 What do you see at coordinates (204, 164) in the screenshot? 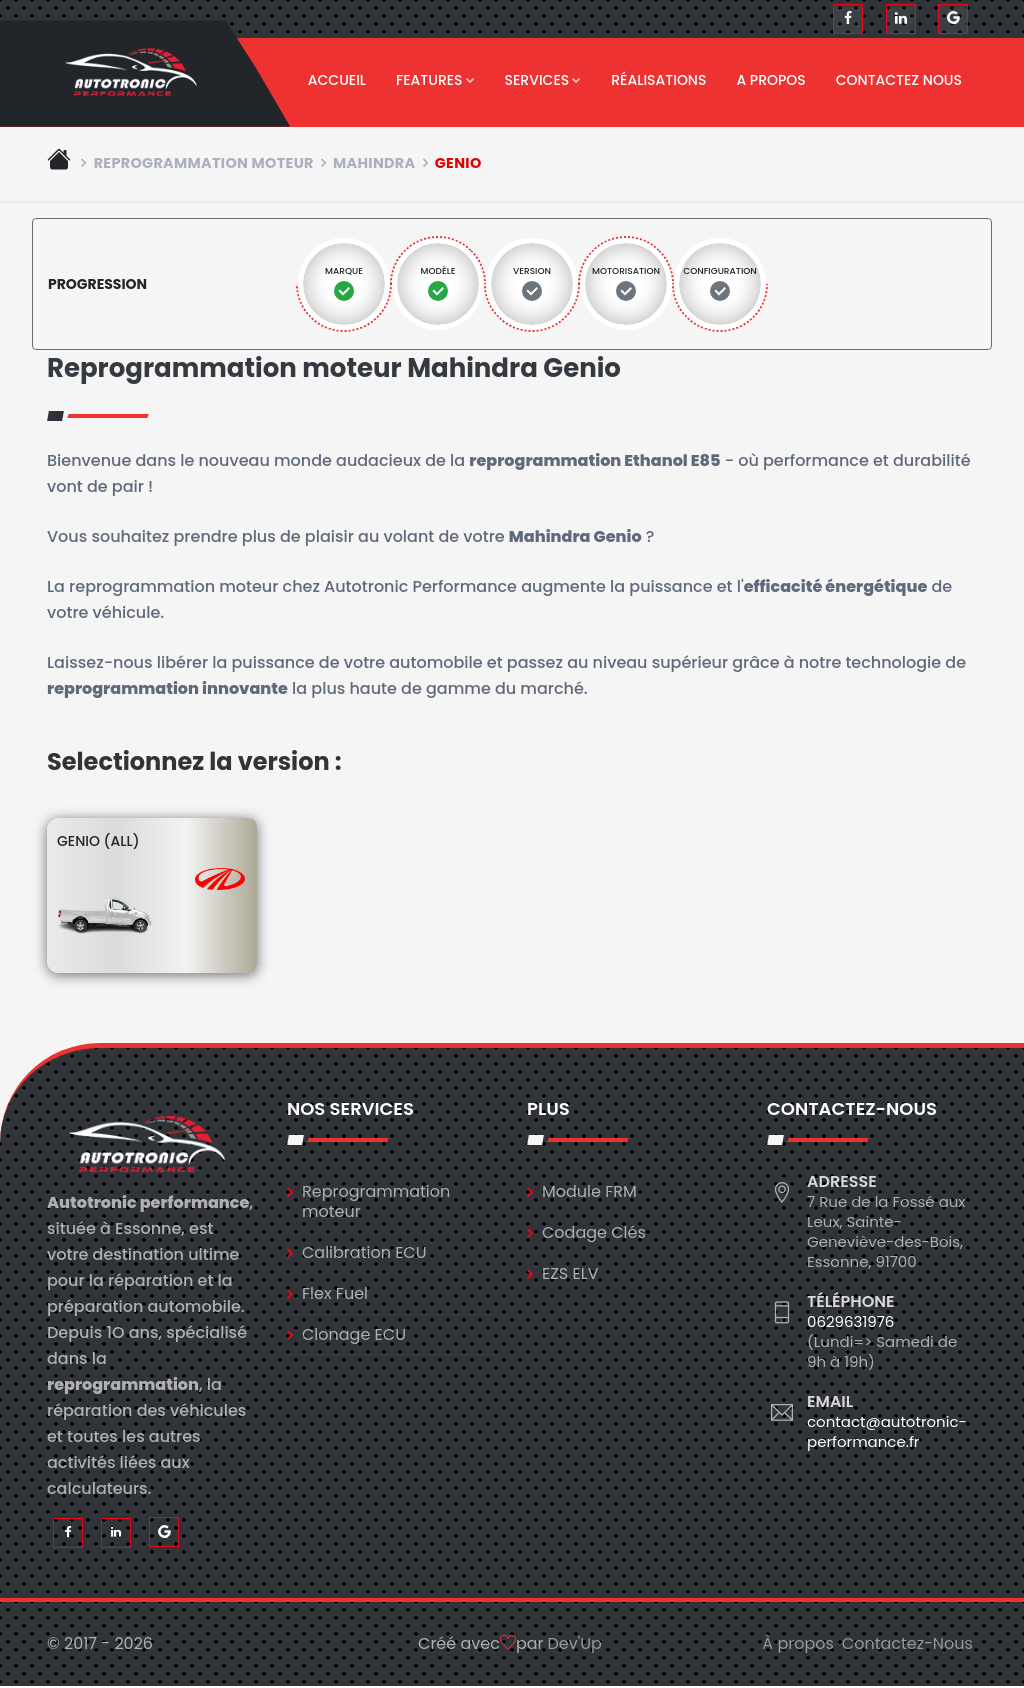
I see `Reprogrammation moteur` at bounding box center [204, 164].